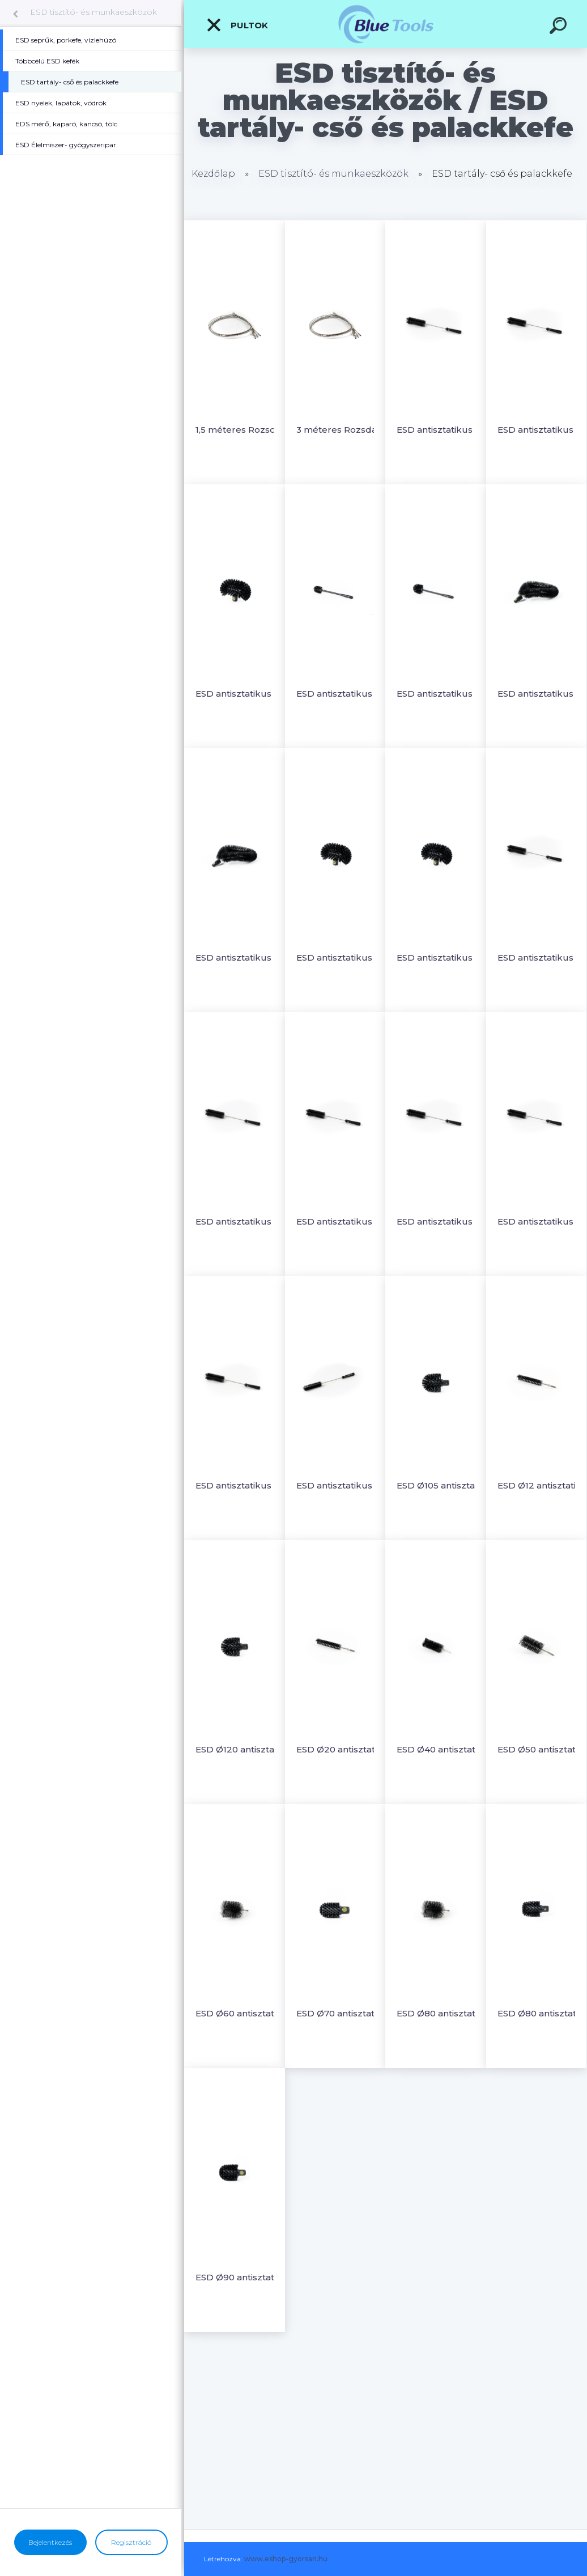  I want to click on Kezdőlap, so click(213, 173).